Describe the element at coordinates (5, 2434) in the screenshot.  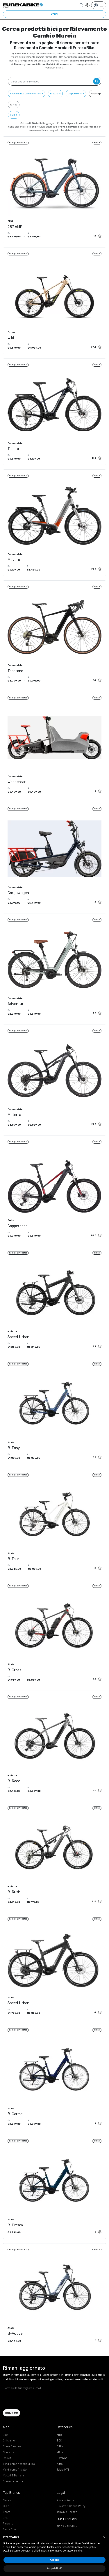
I see `Blog` at that location.